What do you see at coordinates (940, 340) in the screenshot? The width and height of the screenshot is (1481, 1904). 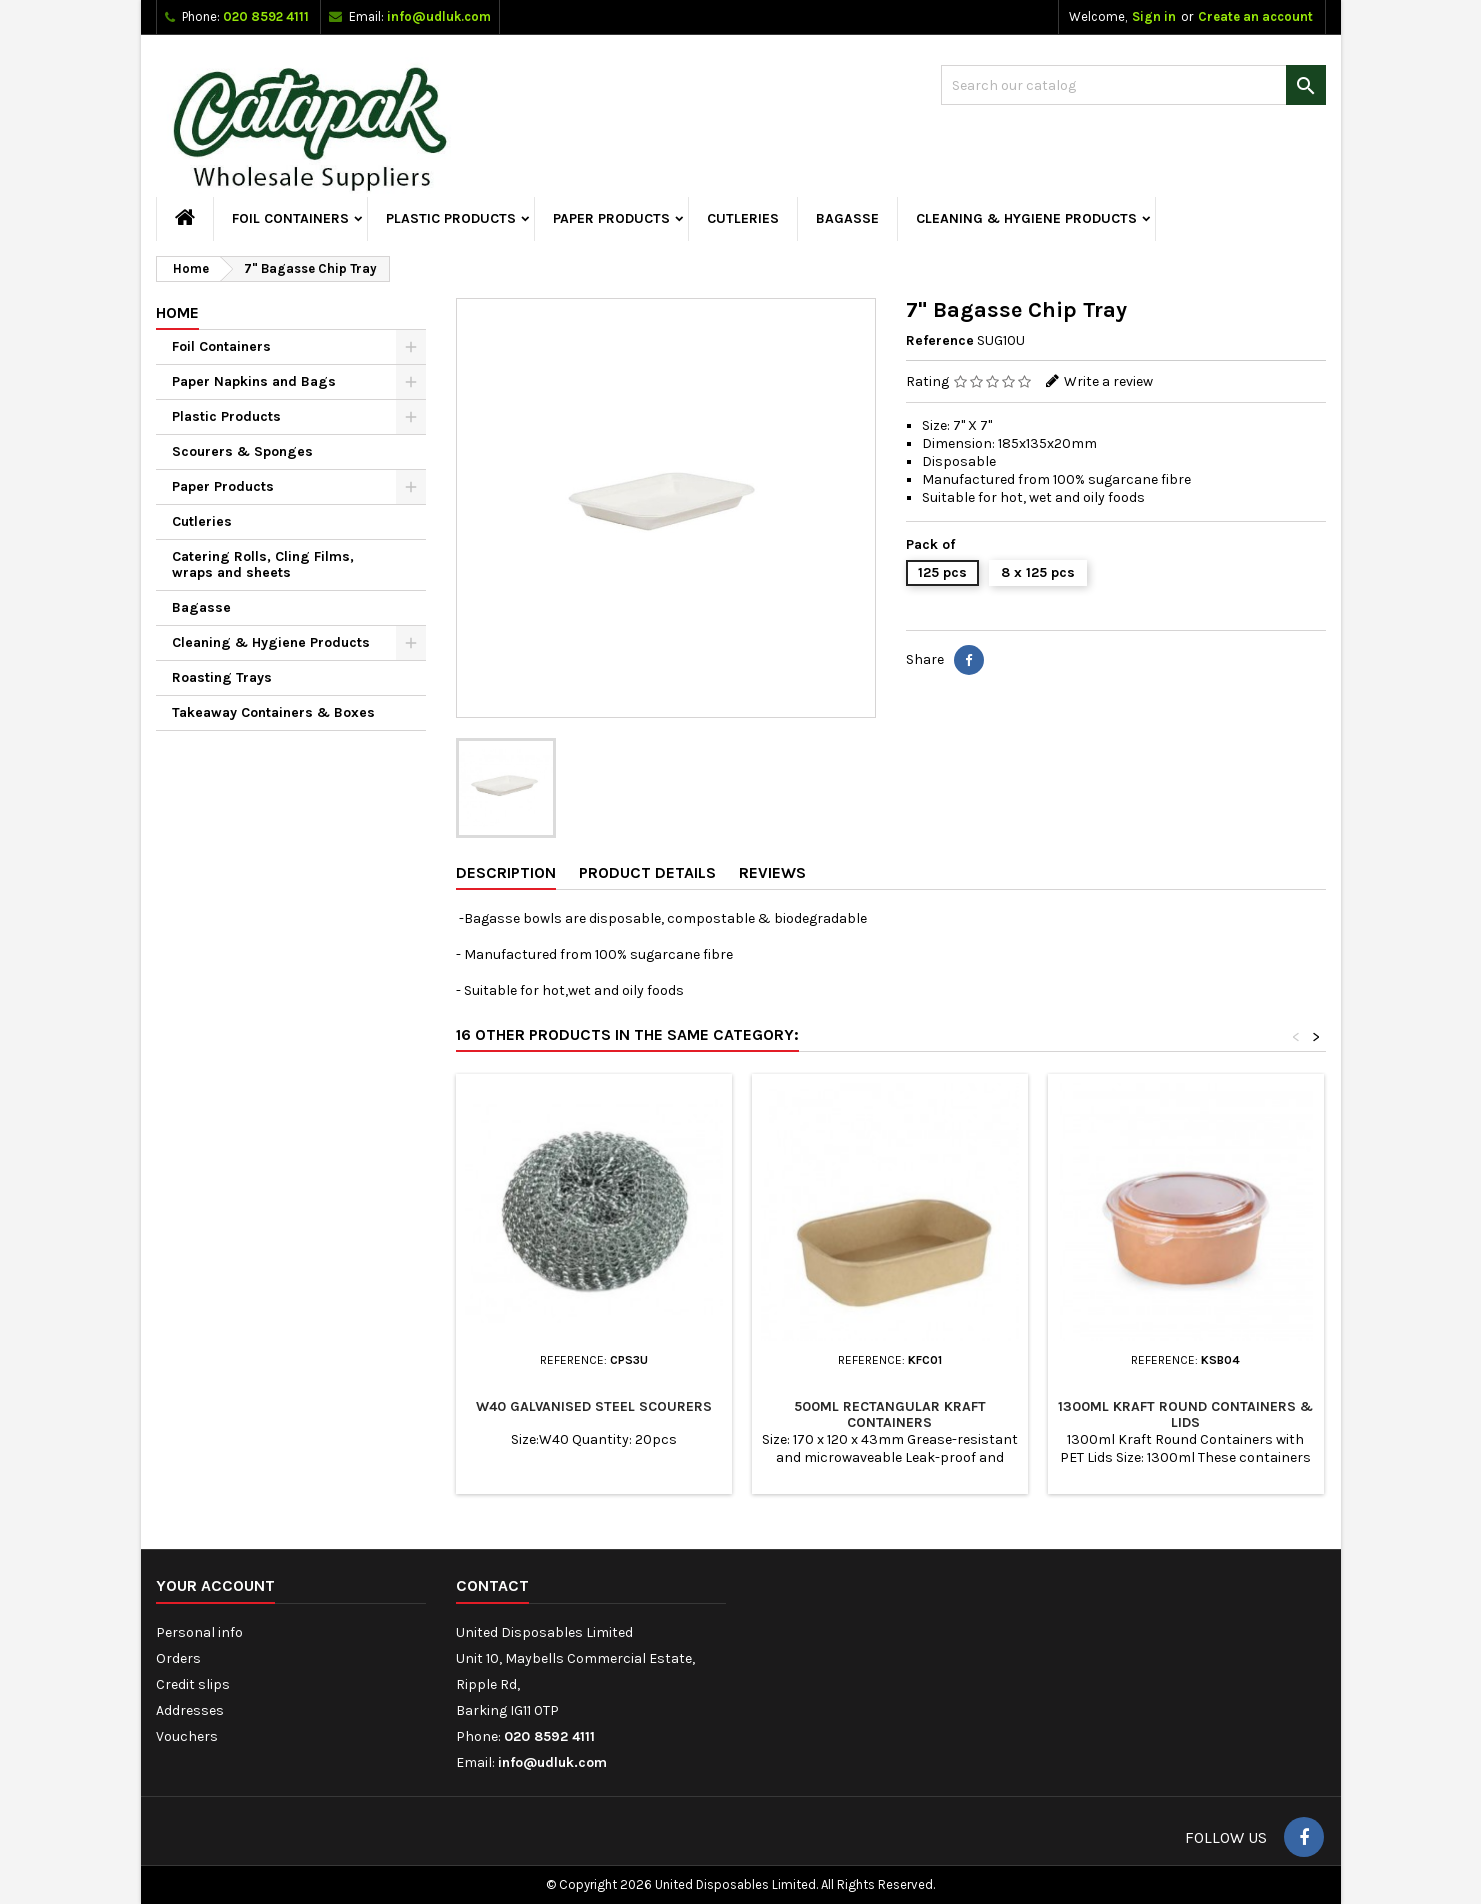 I see `Reference` at bounding box center [940, 340].